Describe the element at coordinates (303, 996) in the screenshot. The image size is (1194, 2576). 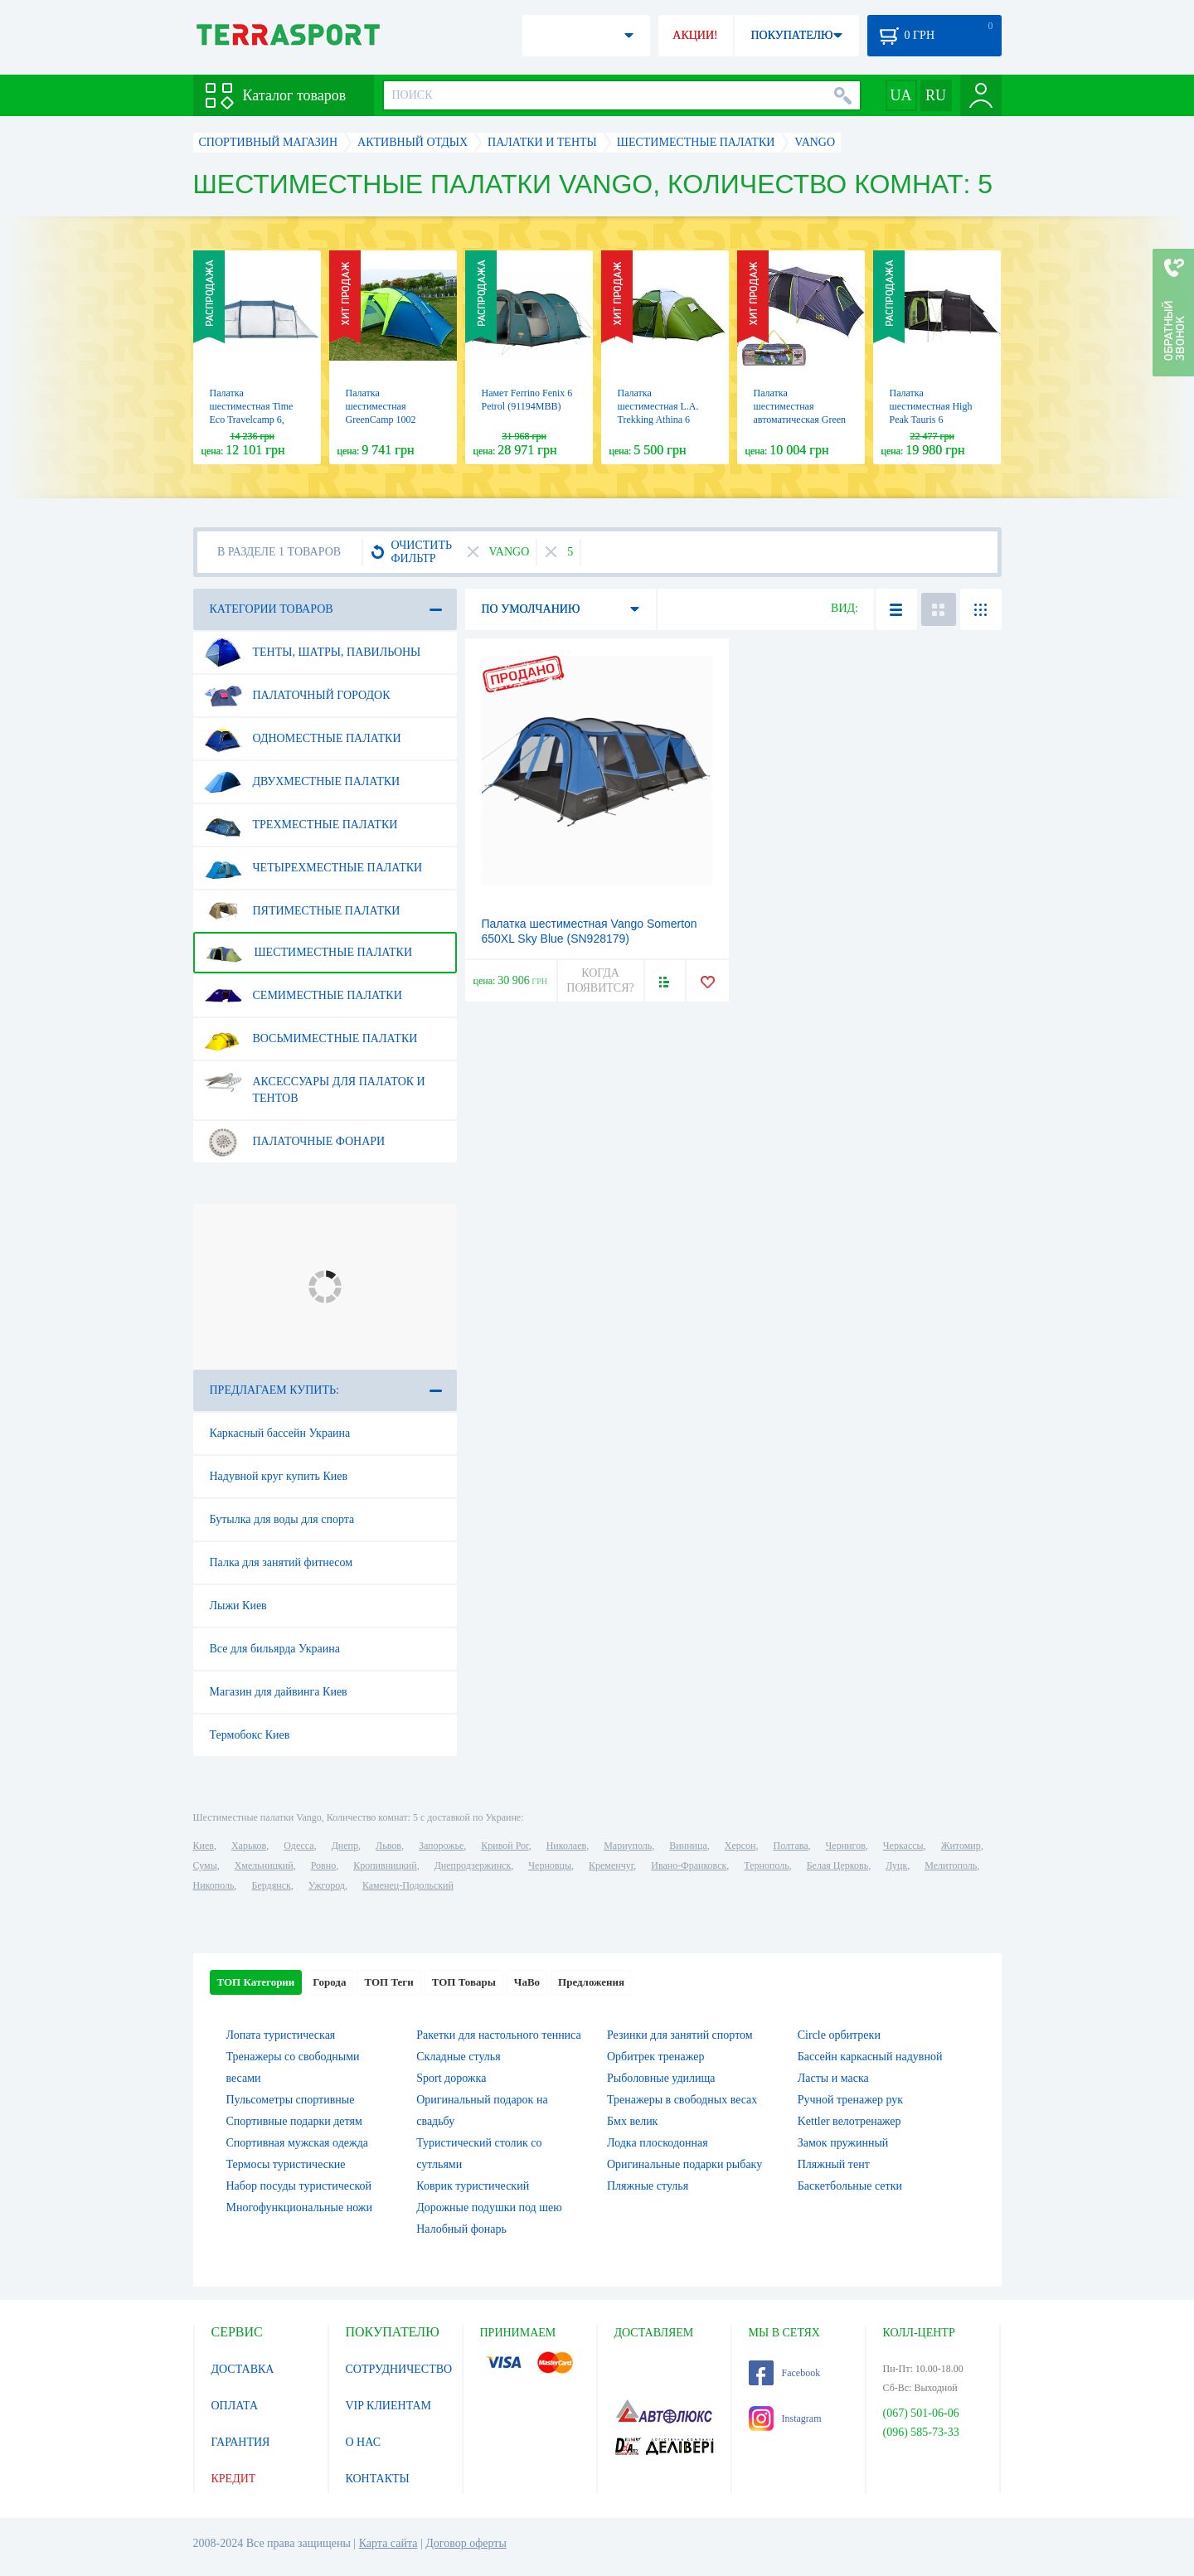
I see `Семиместные палатки` at that location.